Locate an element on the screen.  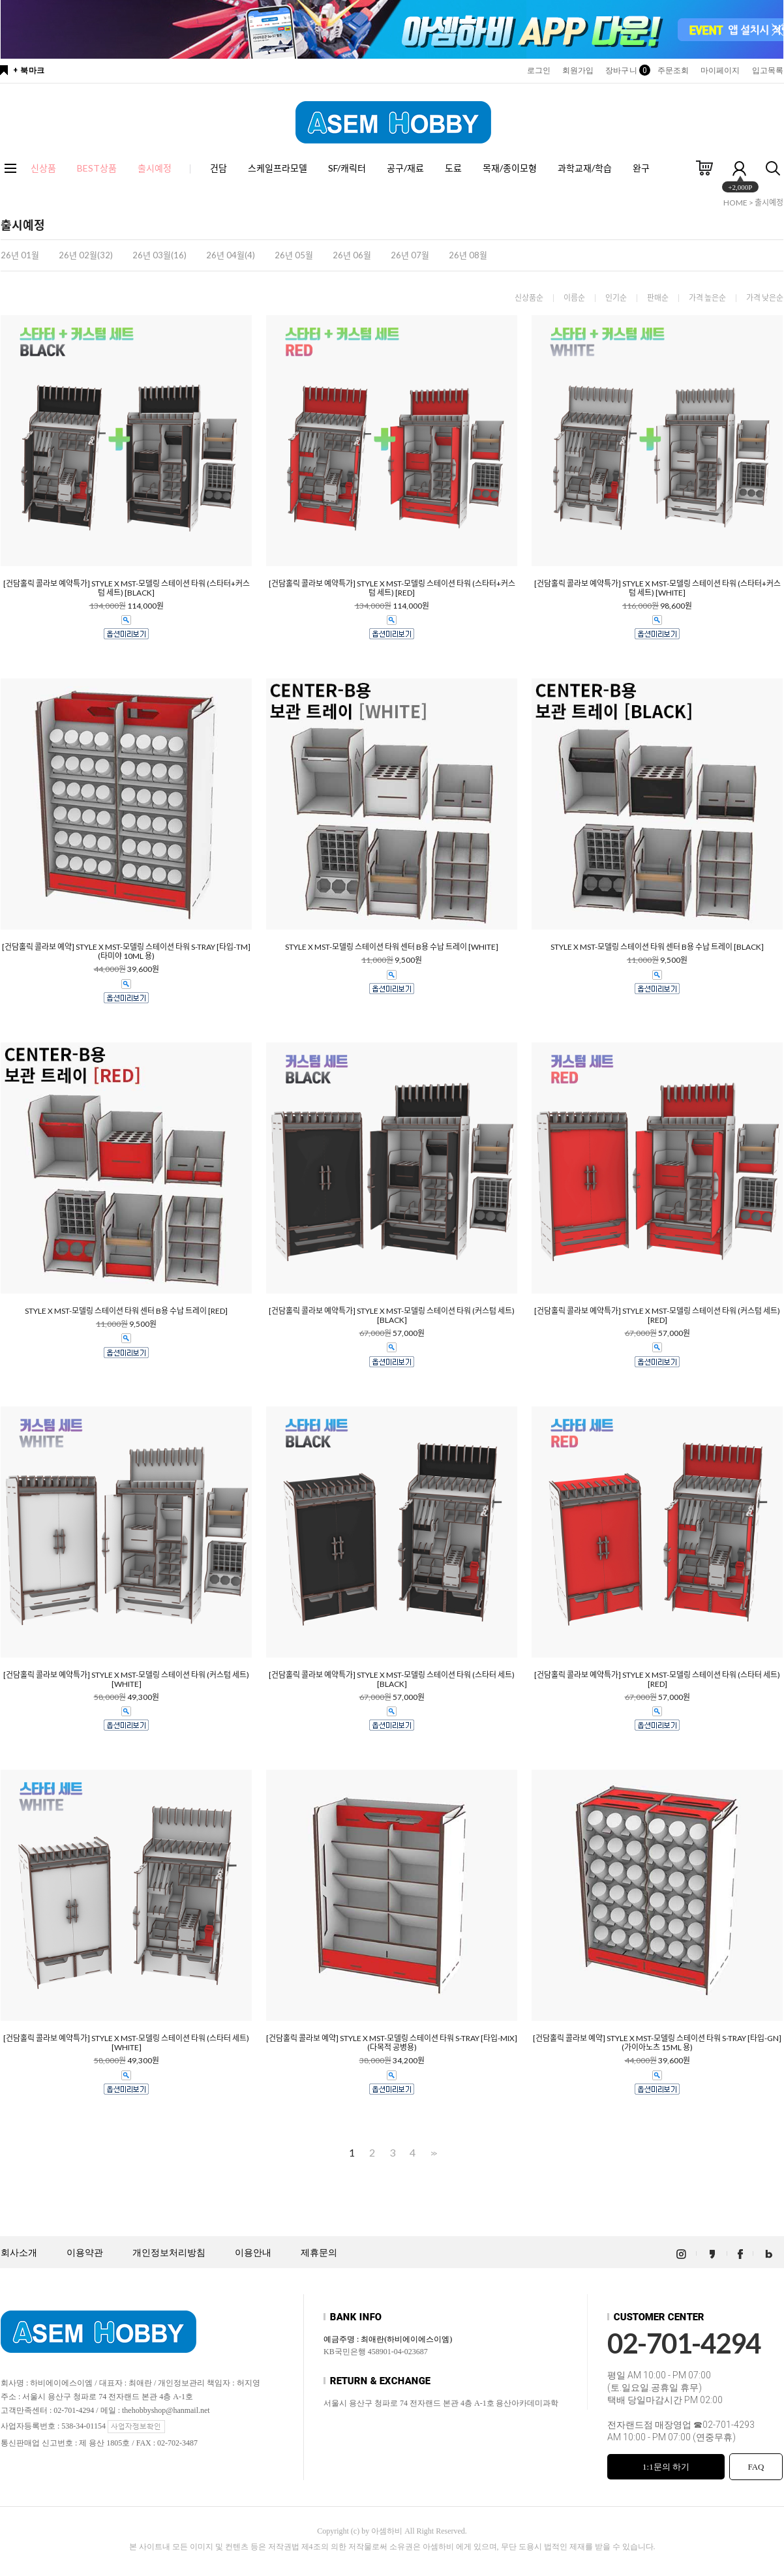
건담 is located at coordinates (218, 168).